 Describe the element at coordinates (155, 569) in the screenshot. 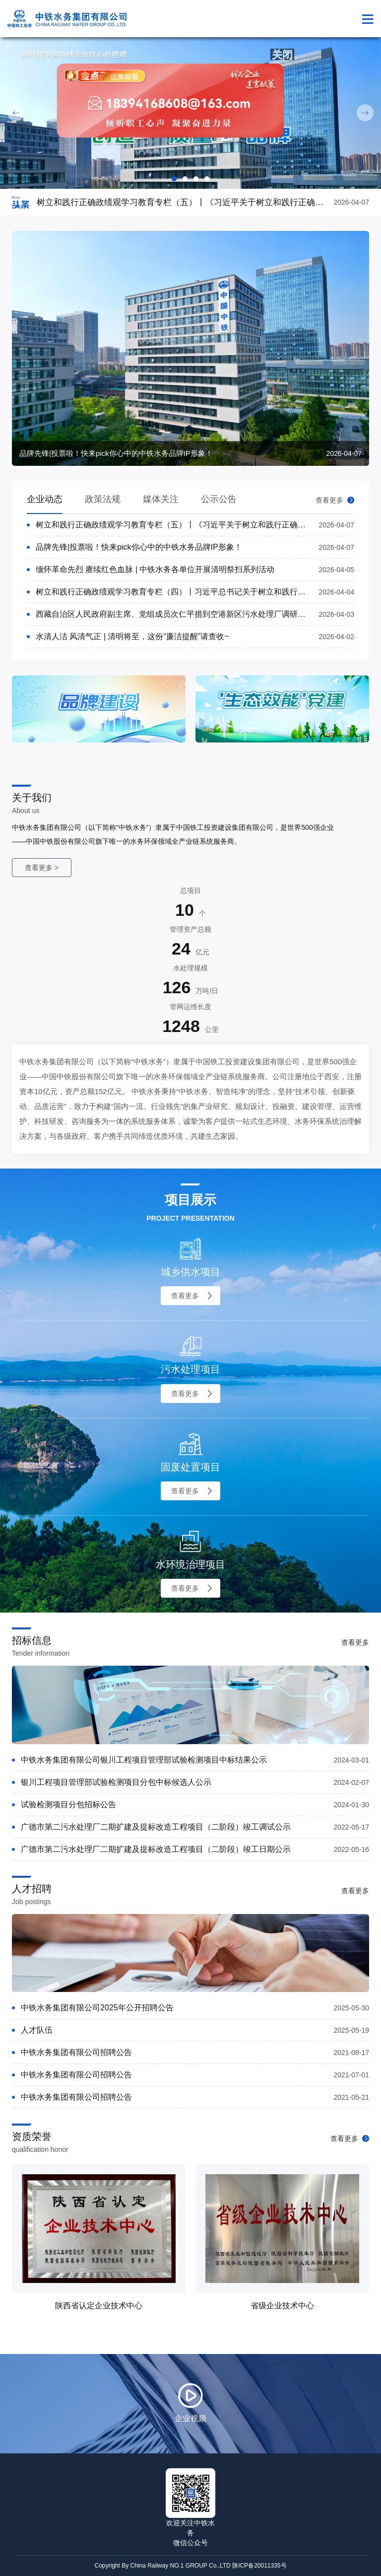

I see `缅怀革命先烈 赓续红色血脉 | 中铁水务各单位开展清明祭扫系列活动` at that location.